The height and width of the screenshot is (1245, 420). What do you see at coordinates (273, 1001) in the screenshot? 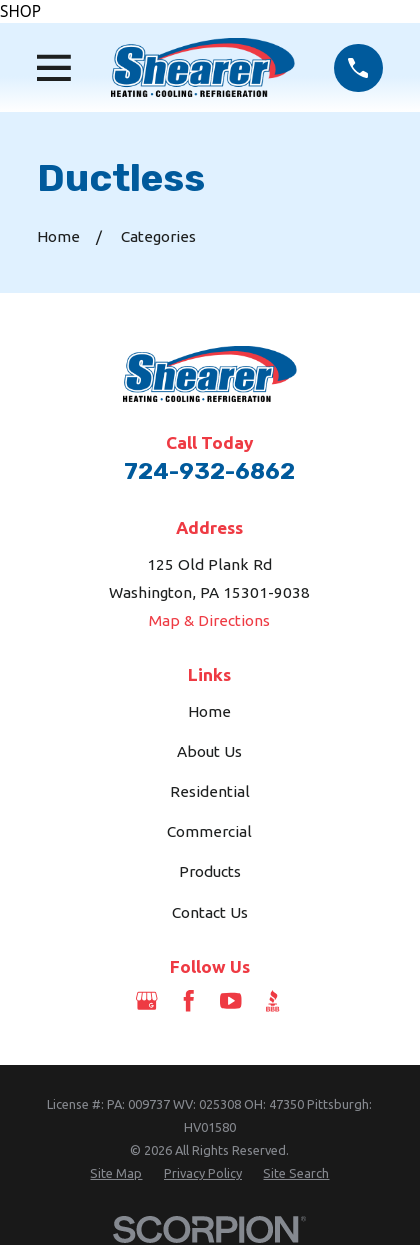
I see `[BBB.org]` at bounding box center [273, 1001].